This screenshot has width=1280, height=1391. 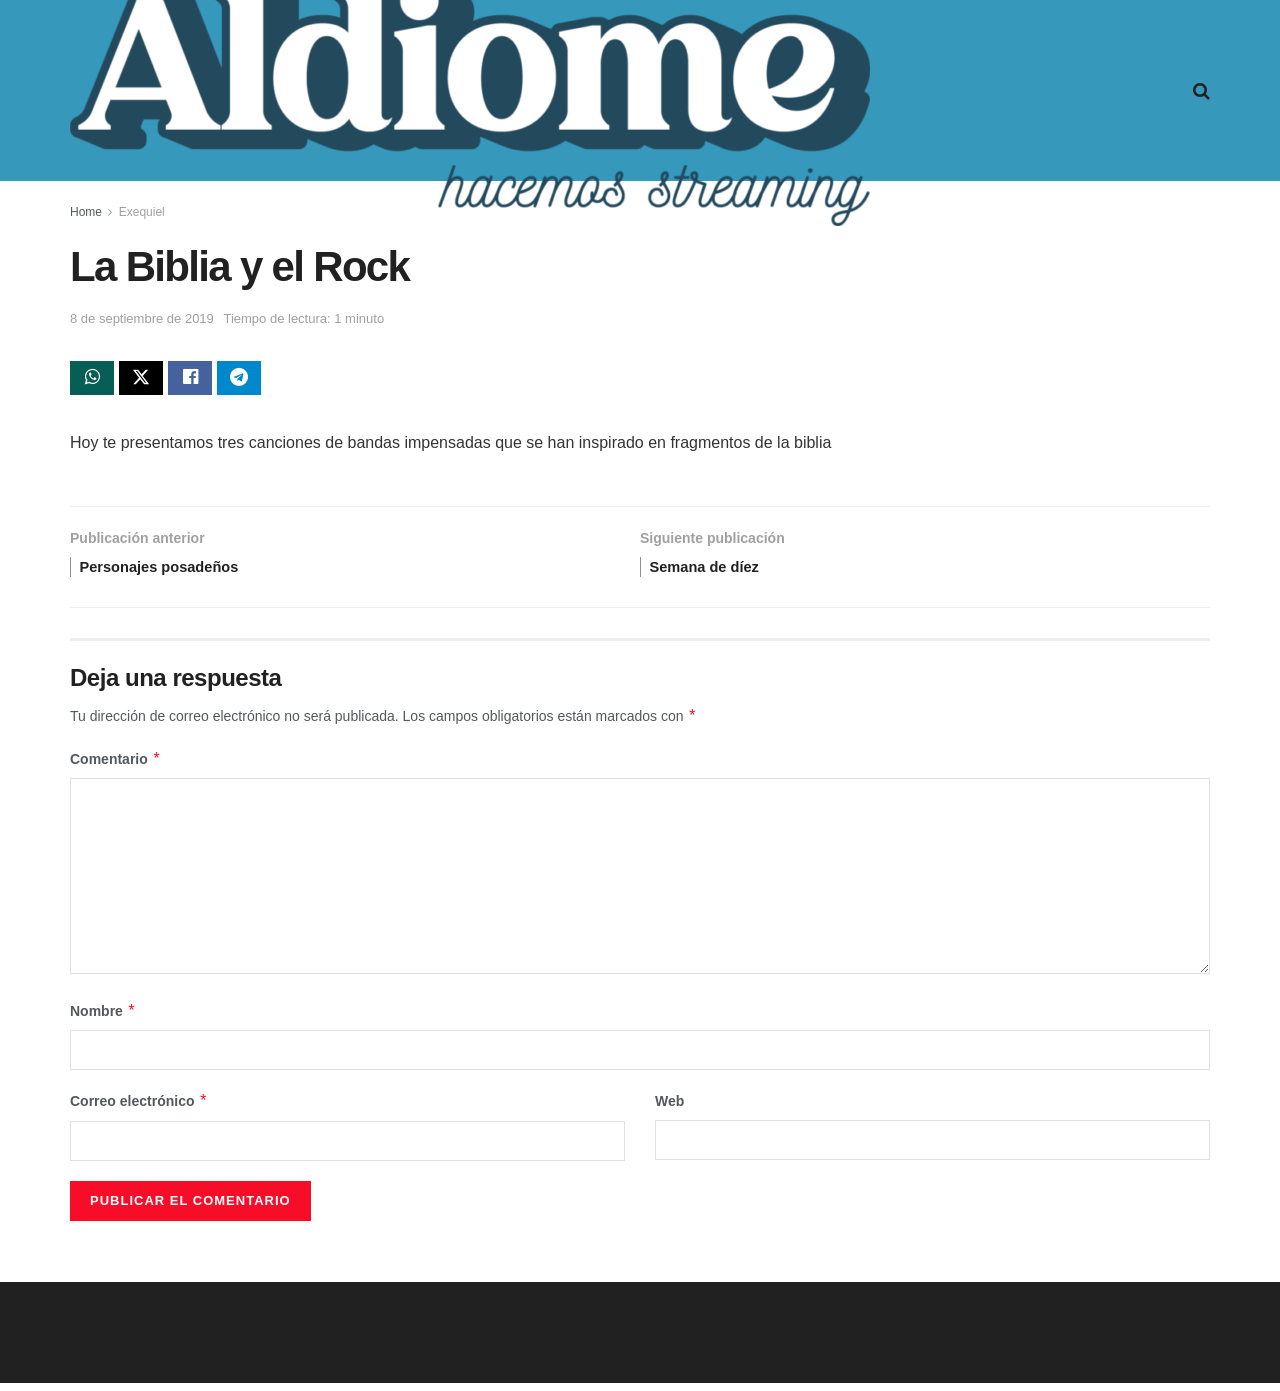 What do you see at coordinates (142, 318) in the screenshot?
I see `8 de septiembre de 2019` at bounding box center [142, 318].